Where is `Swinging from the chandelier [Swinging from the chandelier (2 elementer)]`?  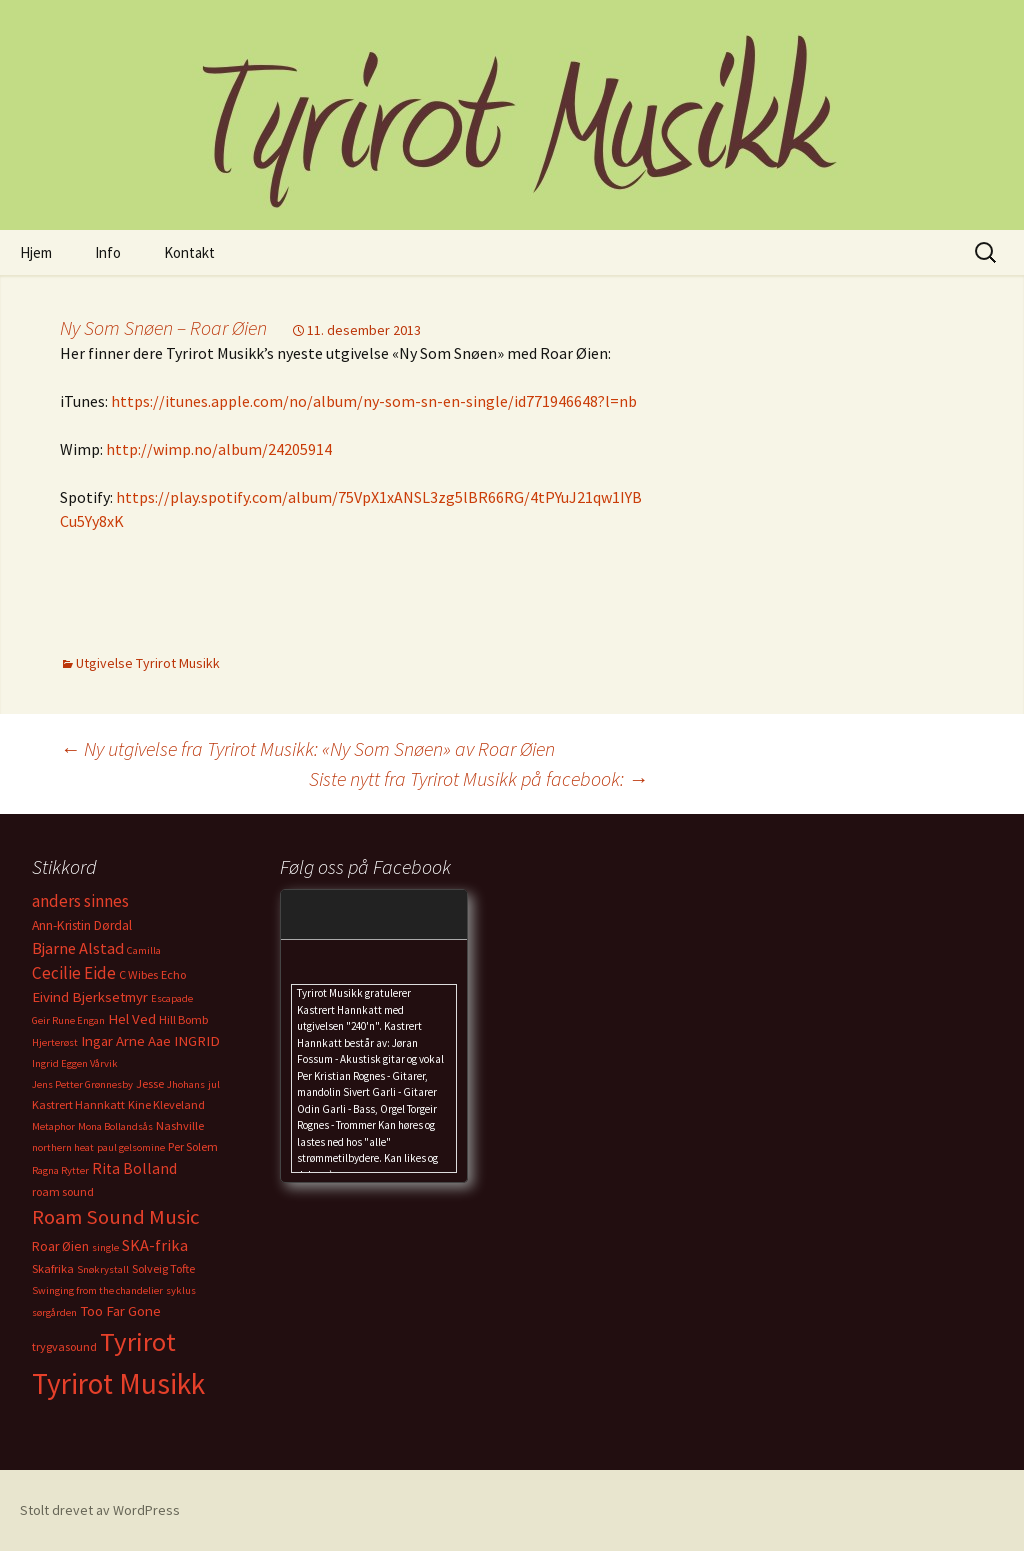
Swinging from the chandelier [Swinging from the chandelier (2 elementer)] is located at coordinates (97, 1290).